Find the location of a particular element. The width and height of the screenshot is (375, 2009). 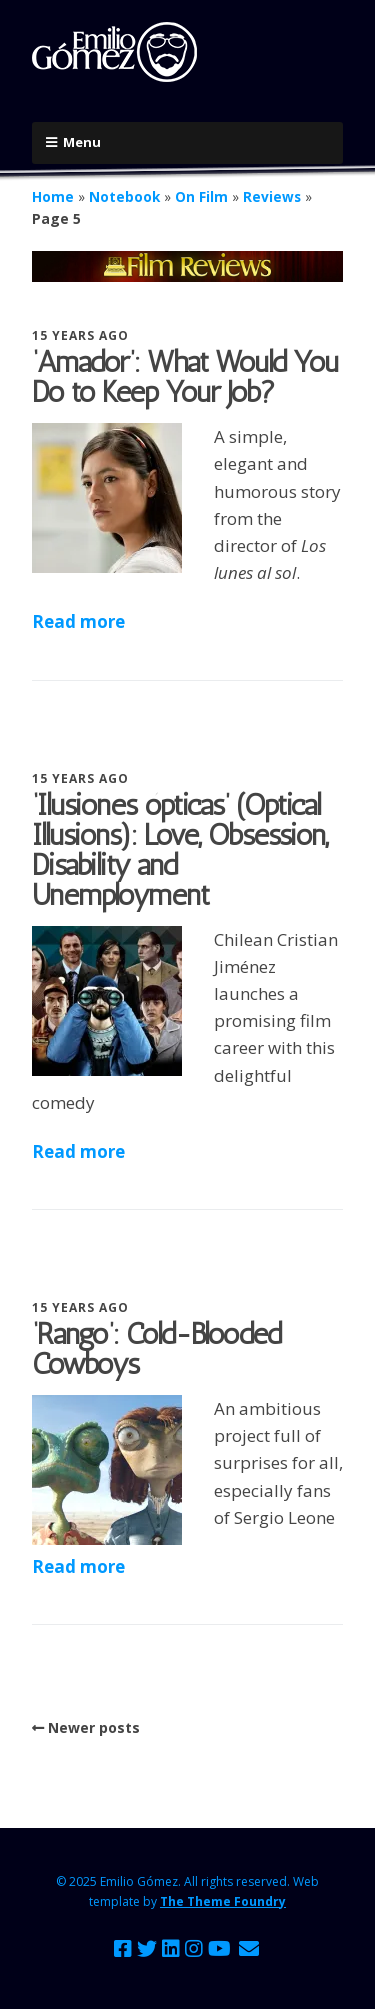

Reviews is located at coordinates (272, 196).